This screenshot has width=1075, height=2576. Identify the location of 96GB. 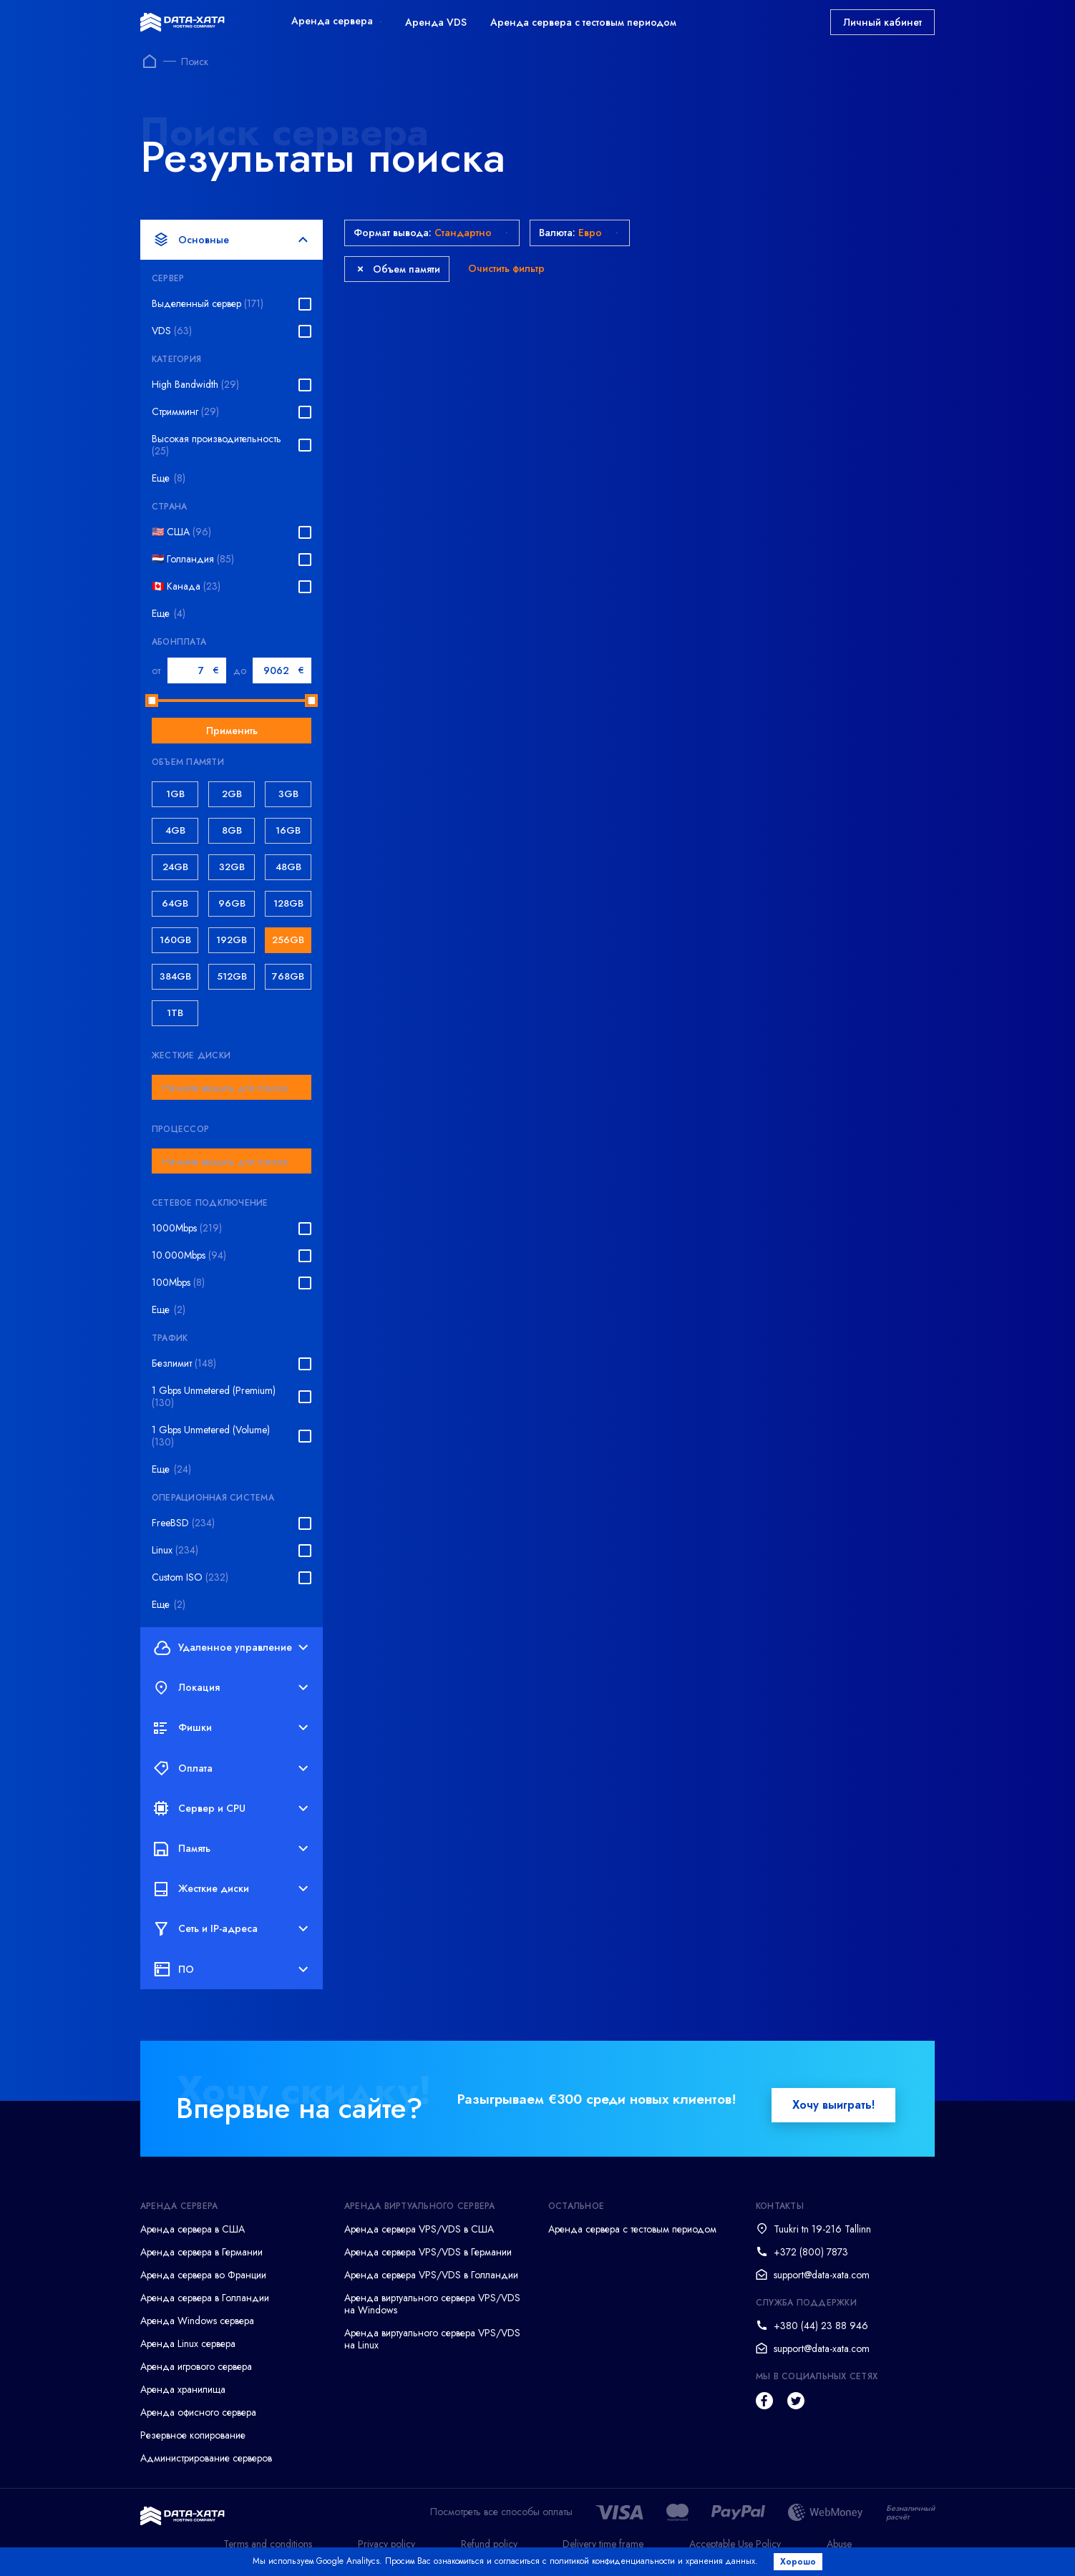
(231, 903).